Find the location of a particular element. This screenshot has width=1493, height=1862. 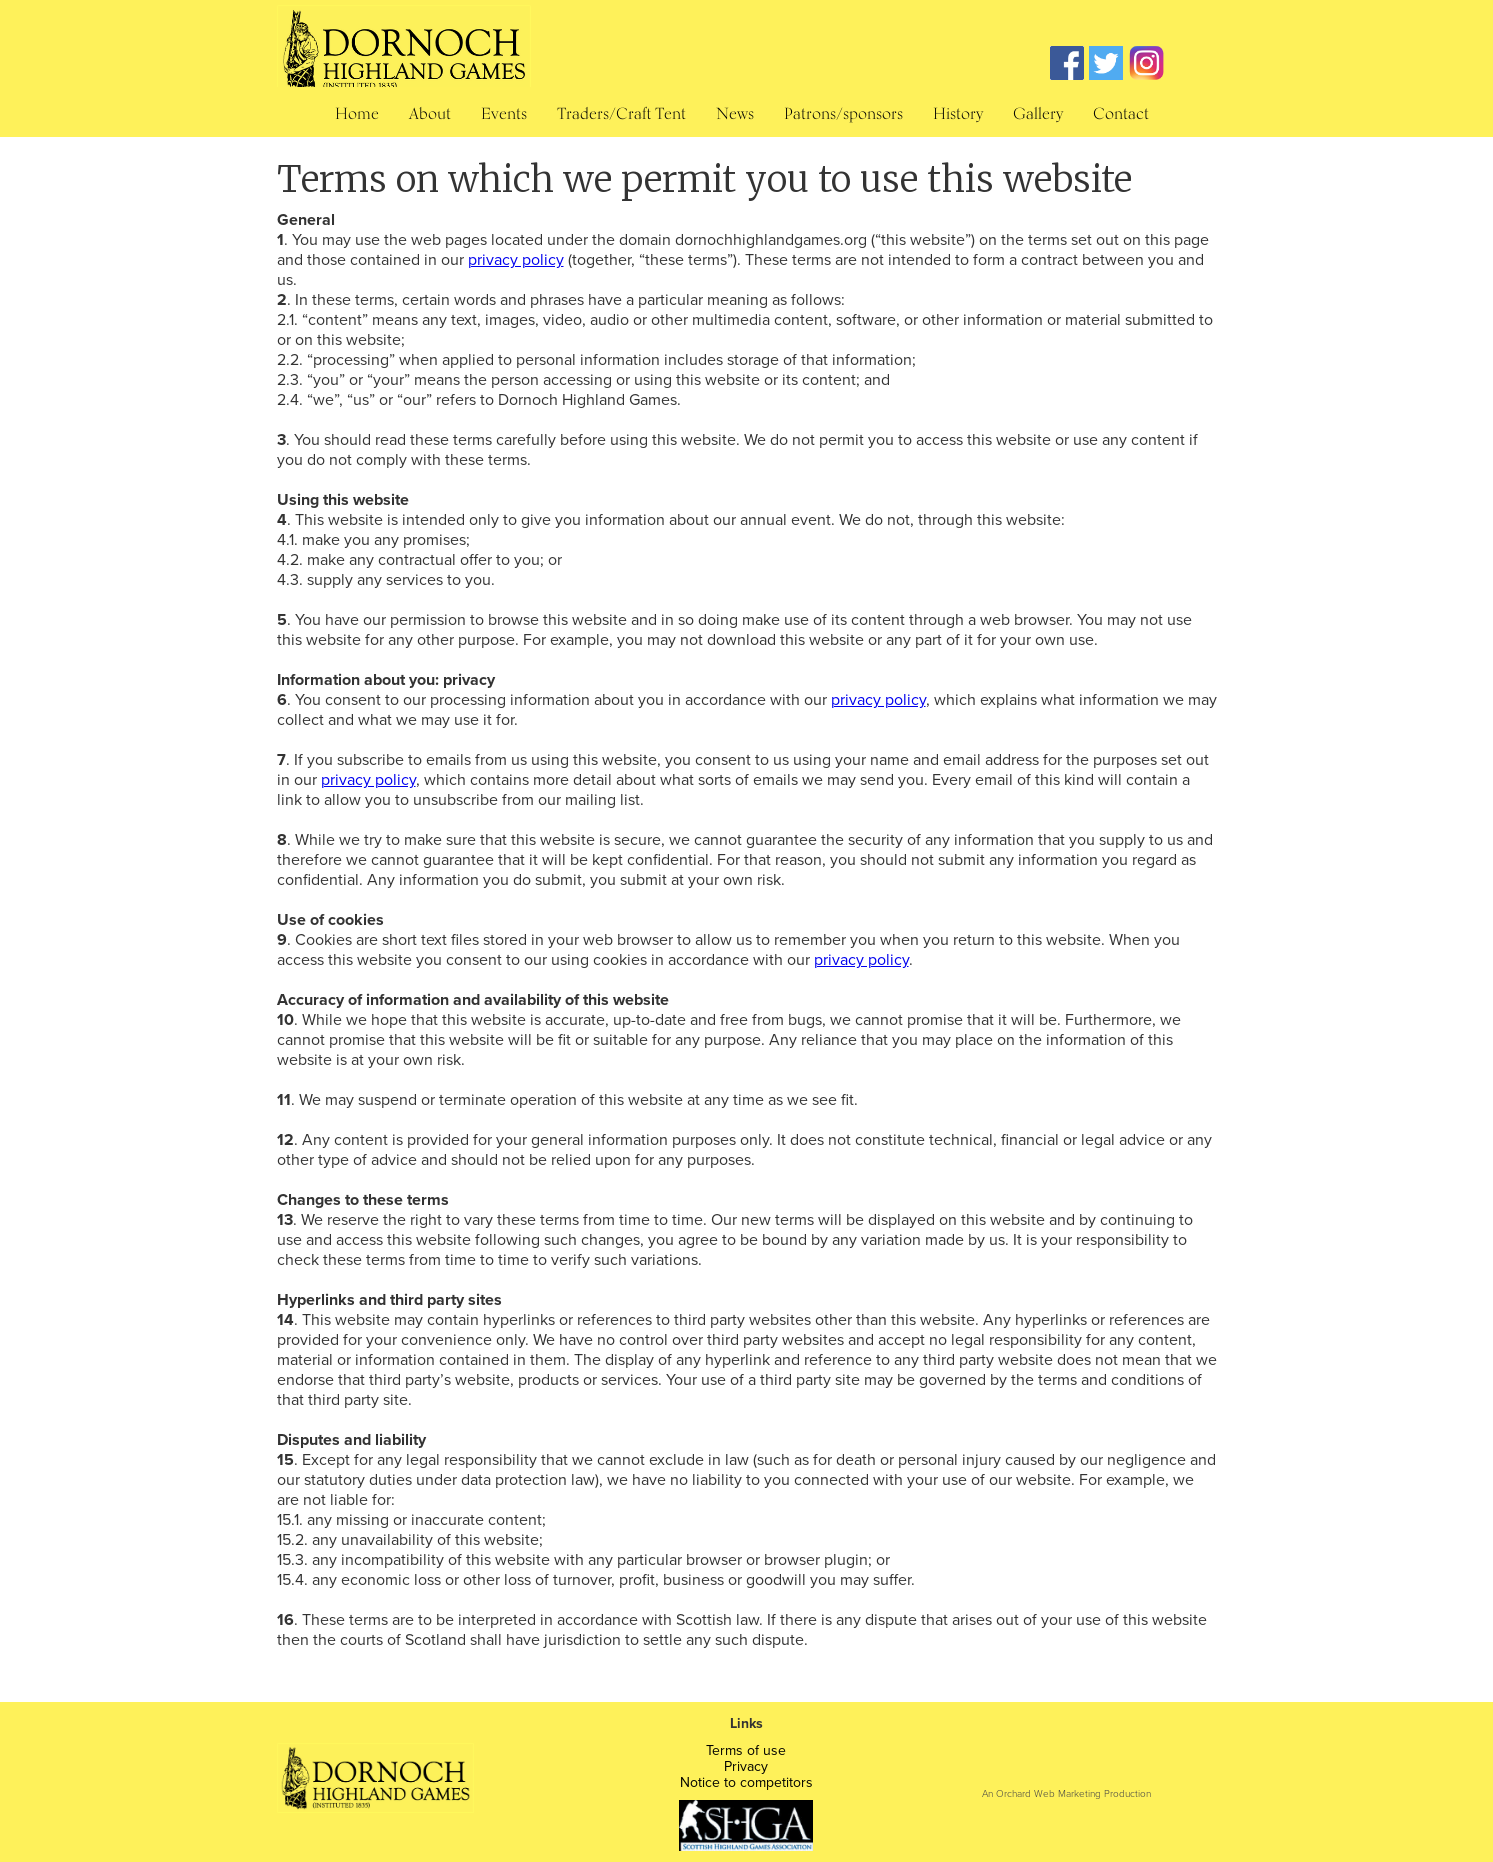

Home is located at coordinates (357, 113).